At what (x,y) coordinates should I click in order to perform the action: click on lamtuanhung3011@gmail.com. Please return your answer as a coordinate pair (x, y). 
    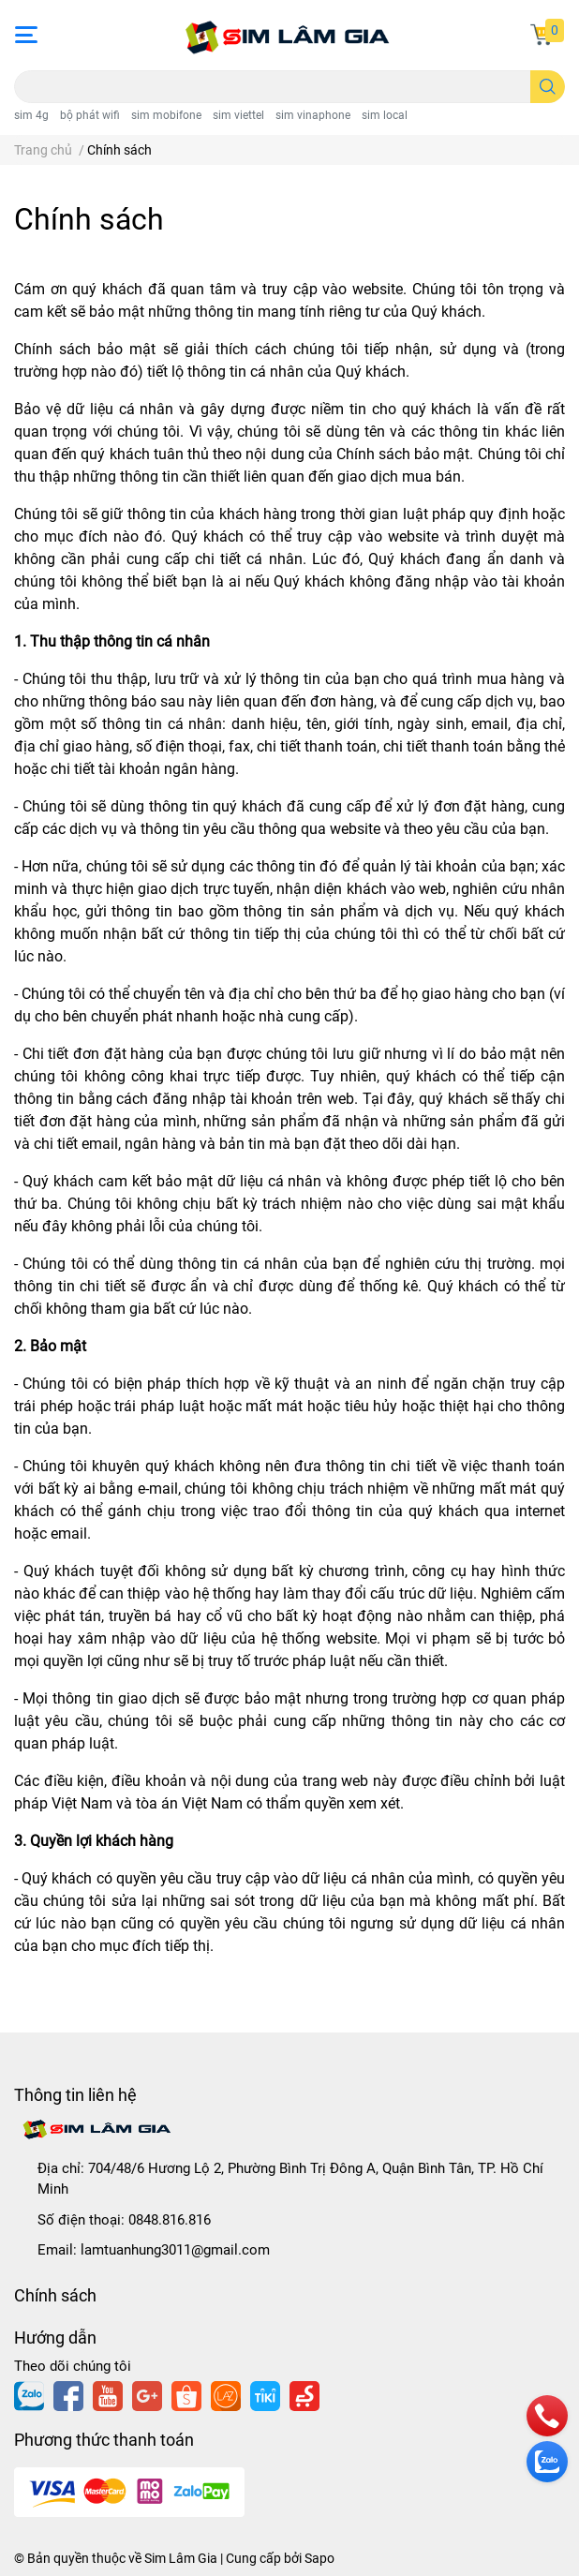
    Looking at the image, I should click on (175, 2249).